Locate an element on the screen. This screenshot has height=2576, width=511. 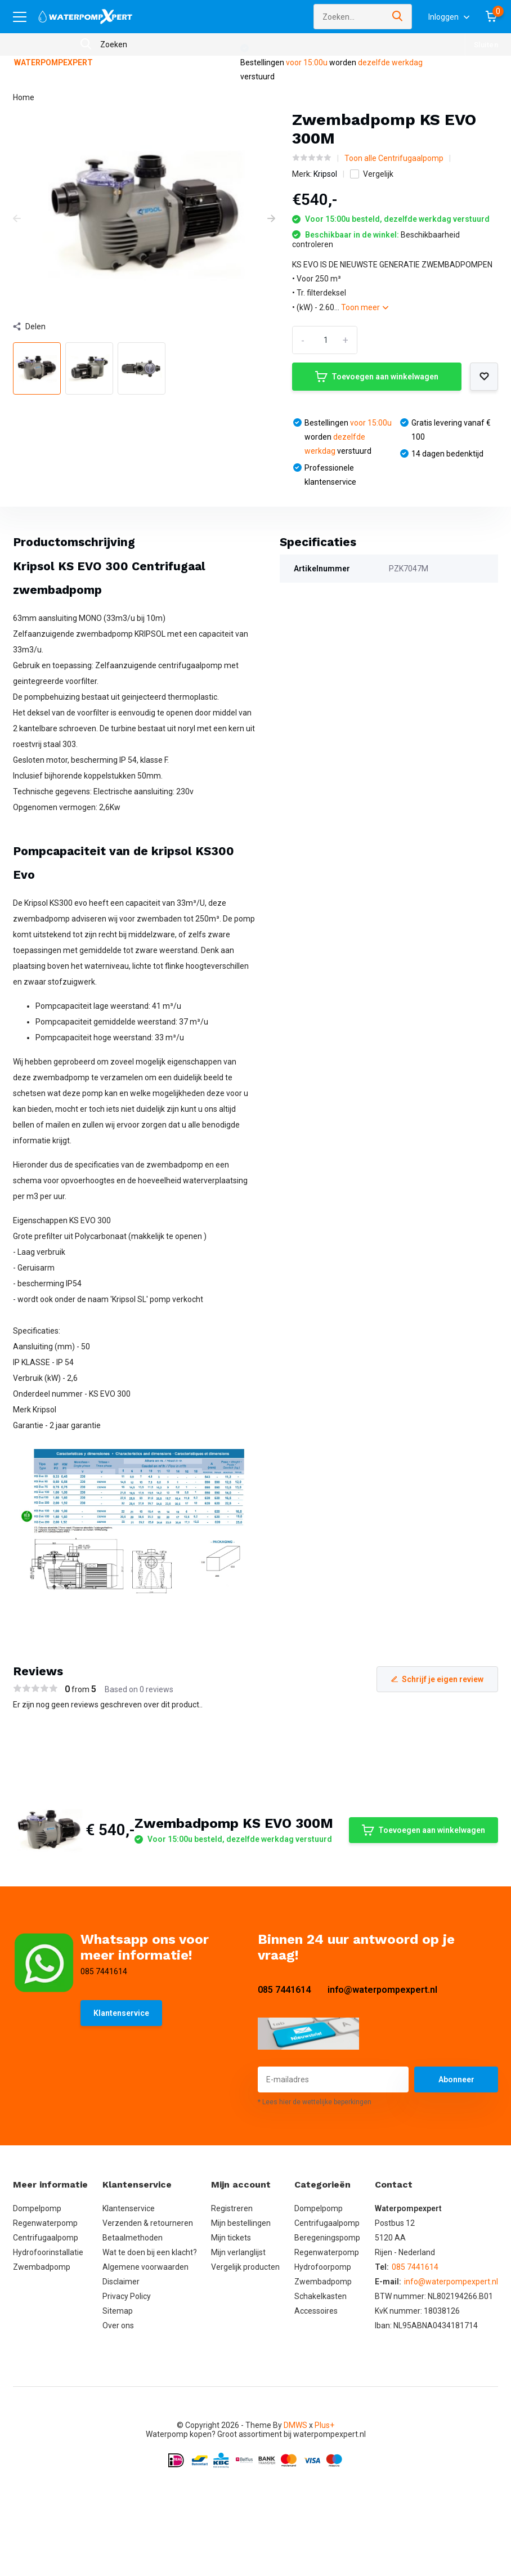
Beregeningspomp is located at coordinates (327, 2237).